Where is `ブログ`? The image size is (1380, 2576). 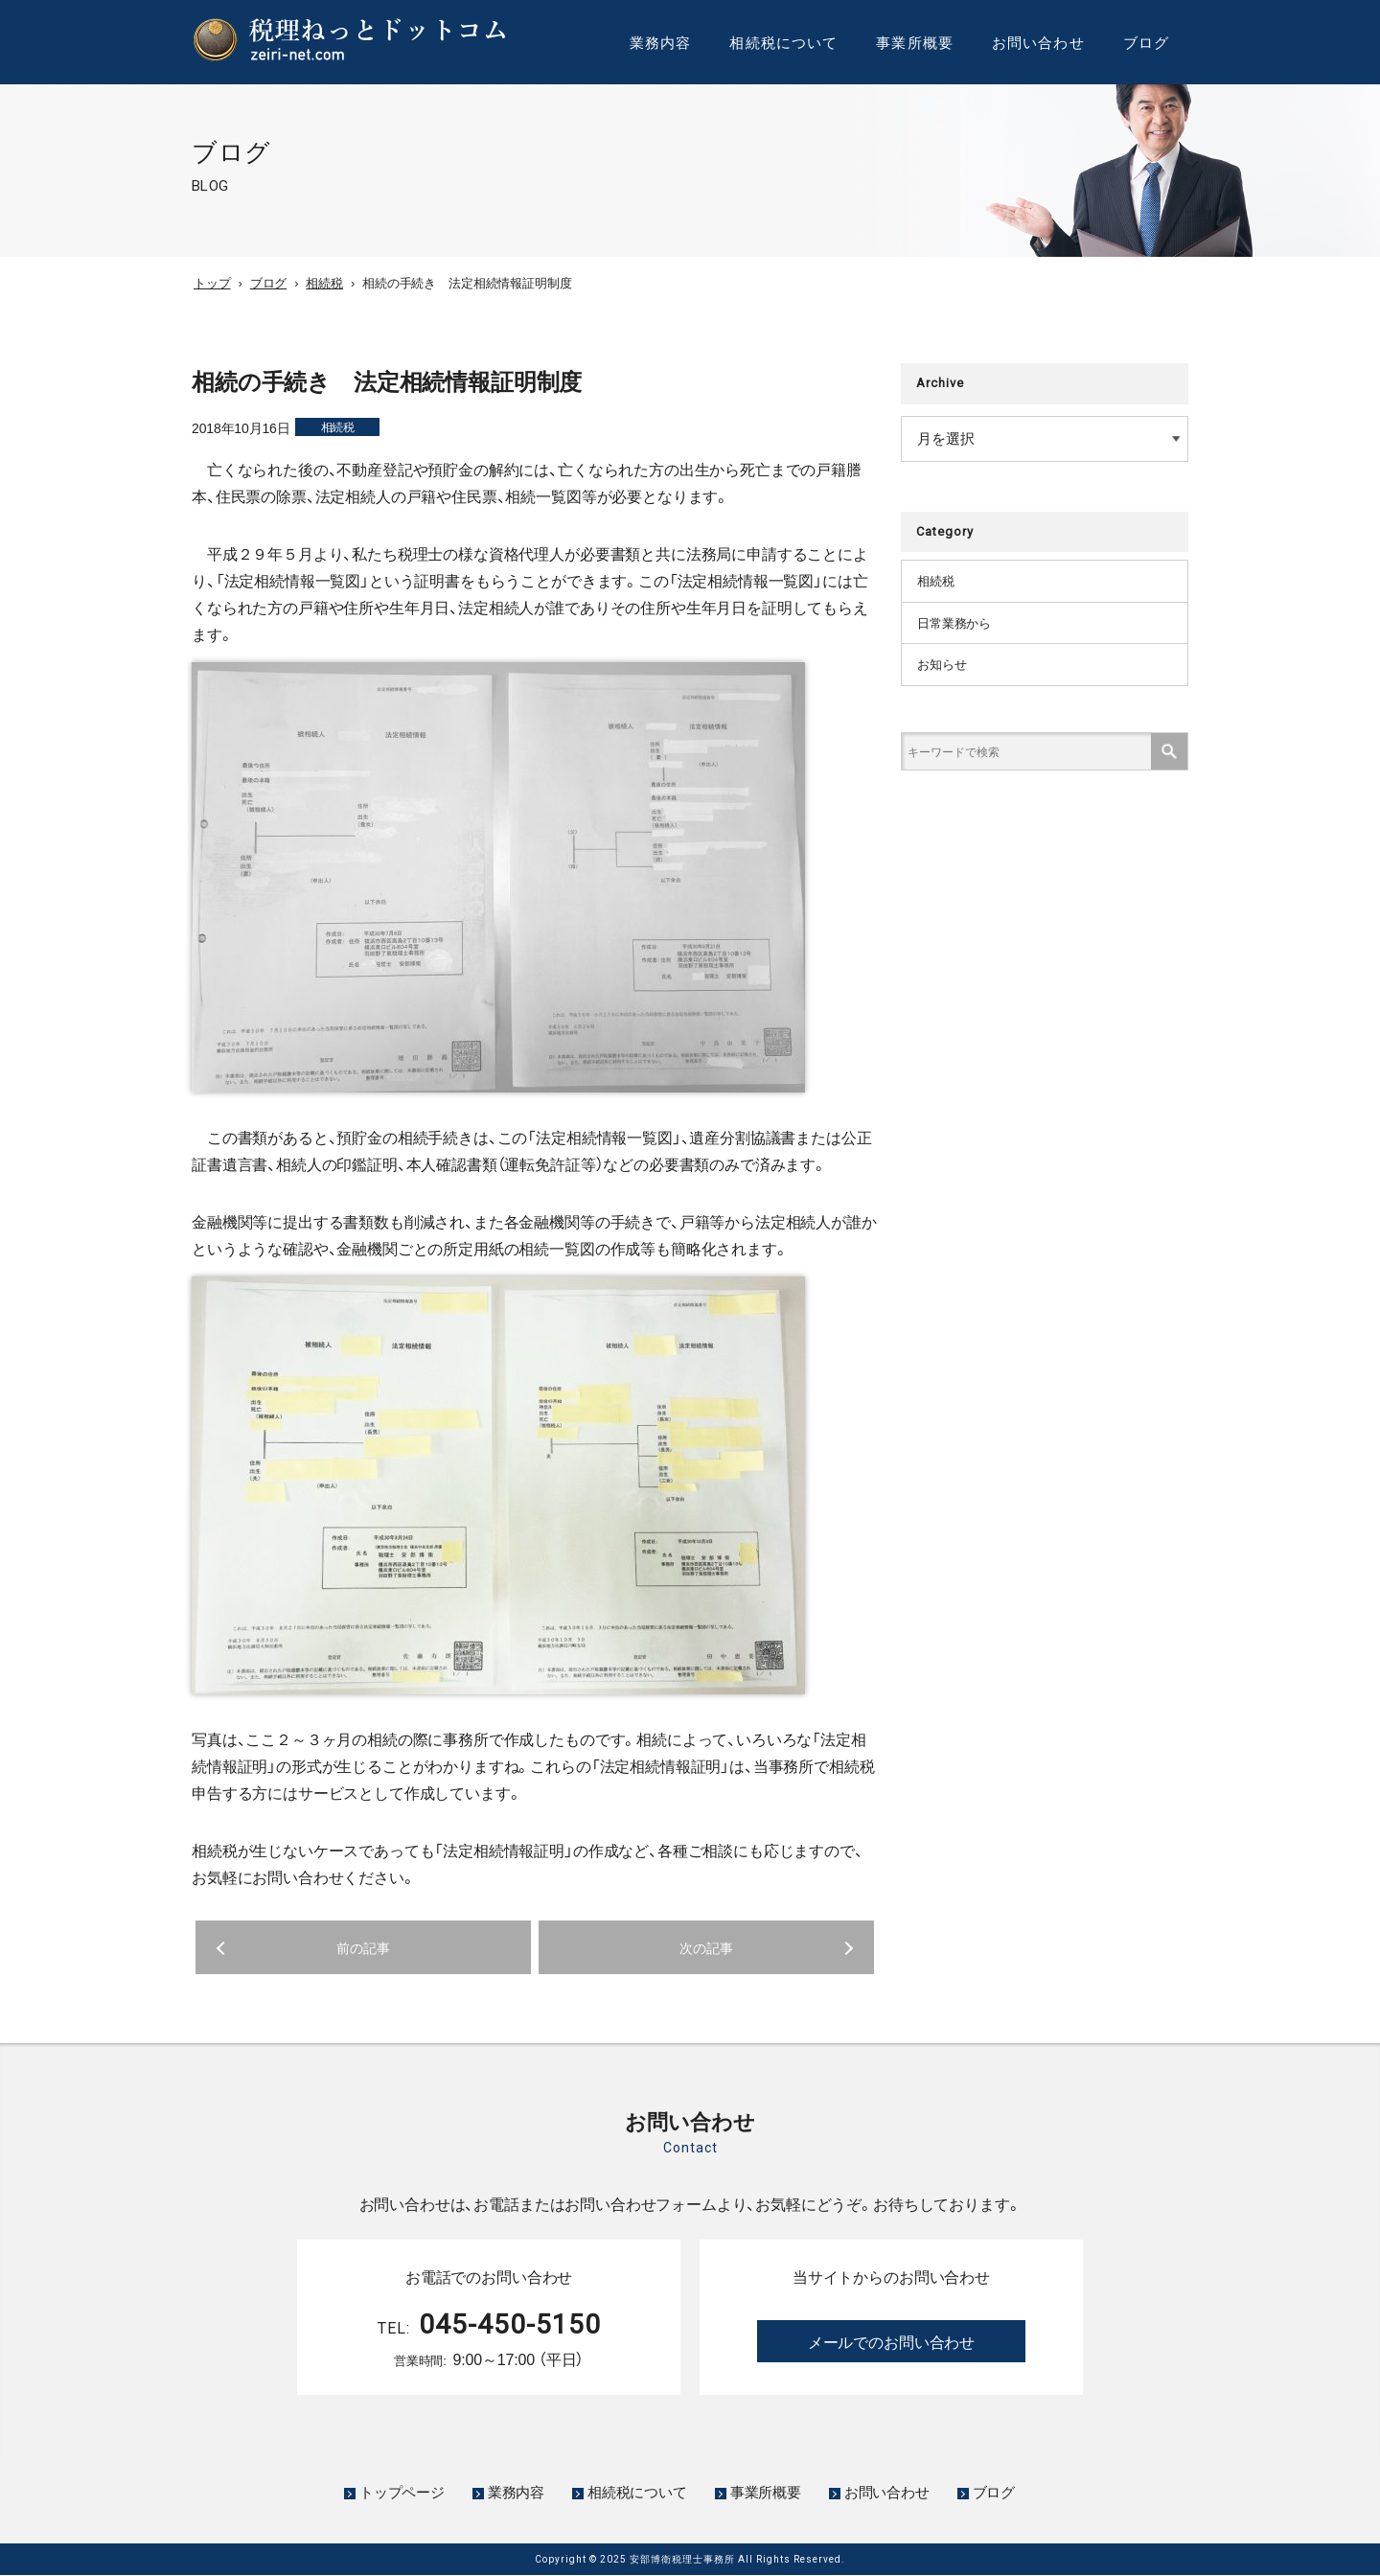 ブログ is located at coordinates (1146, 42).